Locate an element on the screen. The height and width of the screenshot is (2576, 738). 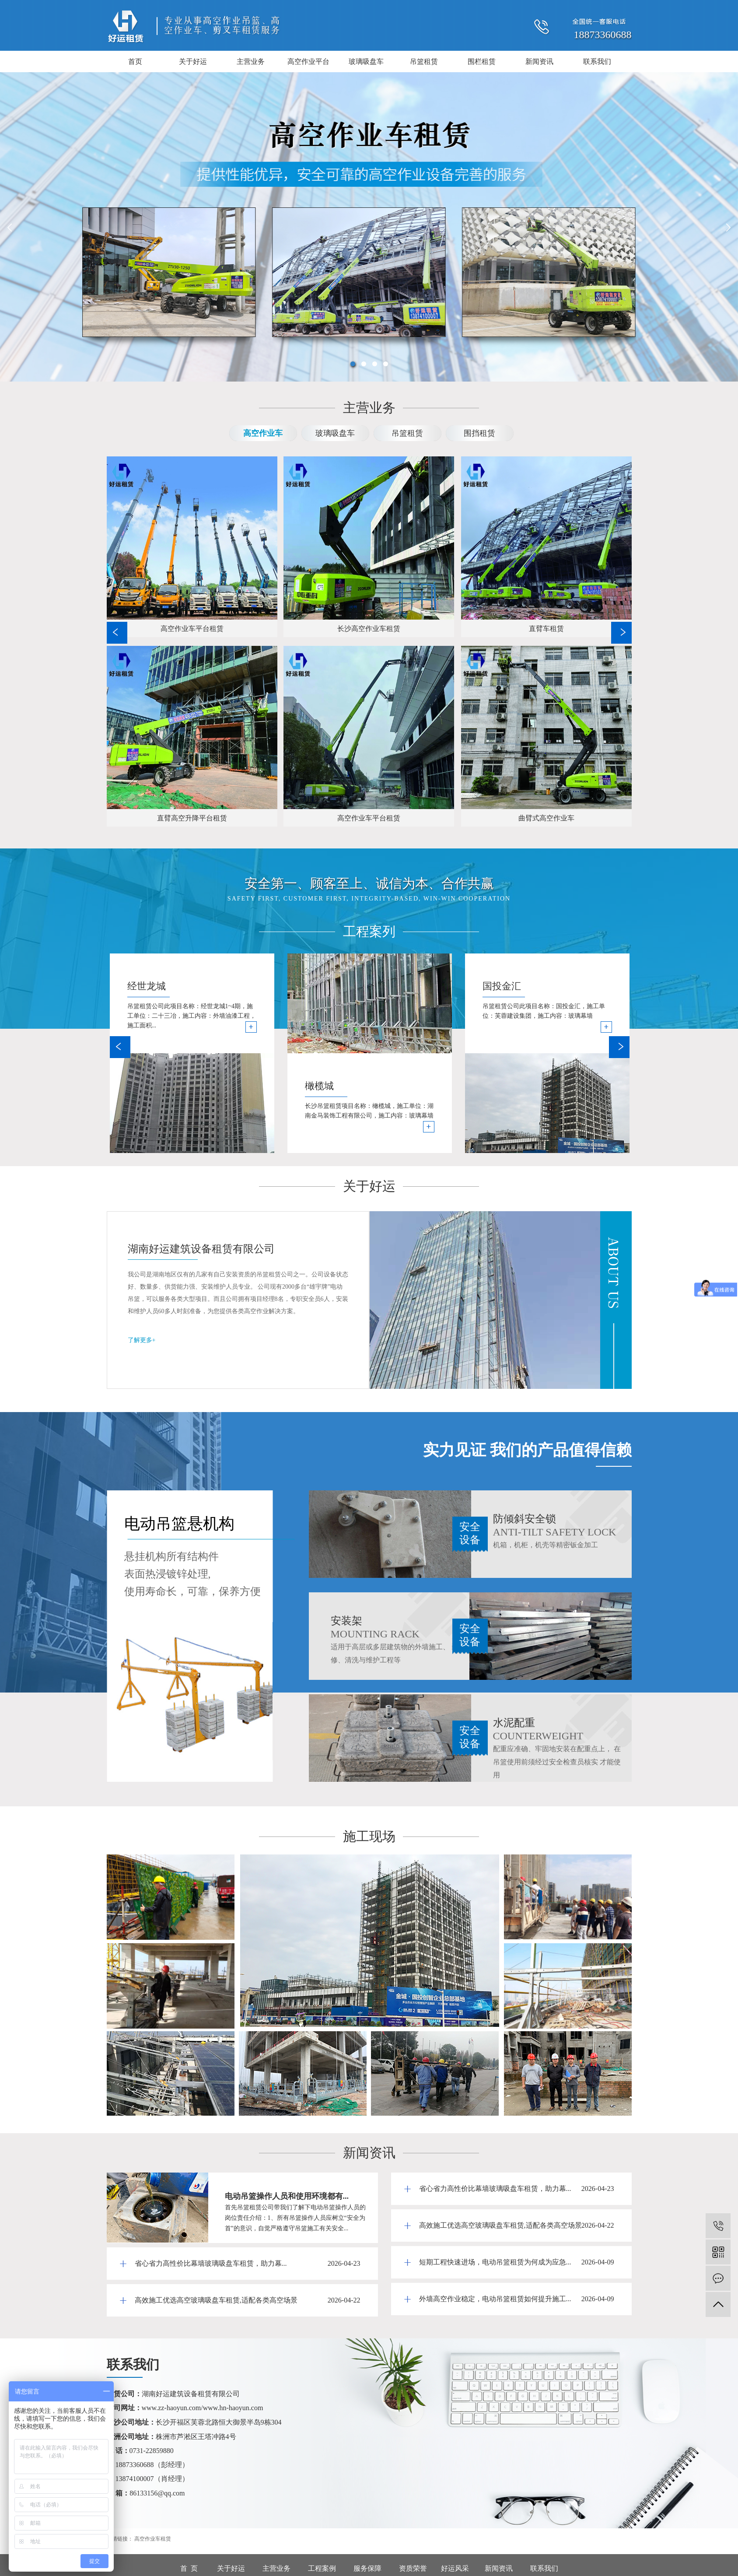
新闻资讯 is located at coordinates (539, 61).